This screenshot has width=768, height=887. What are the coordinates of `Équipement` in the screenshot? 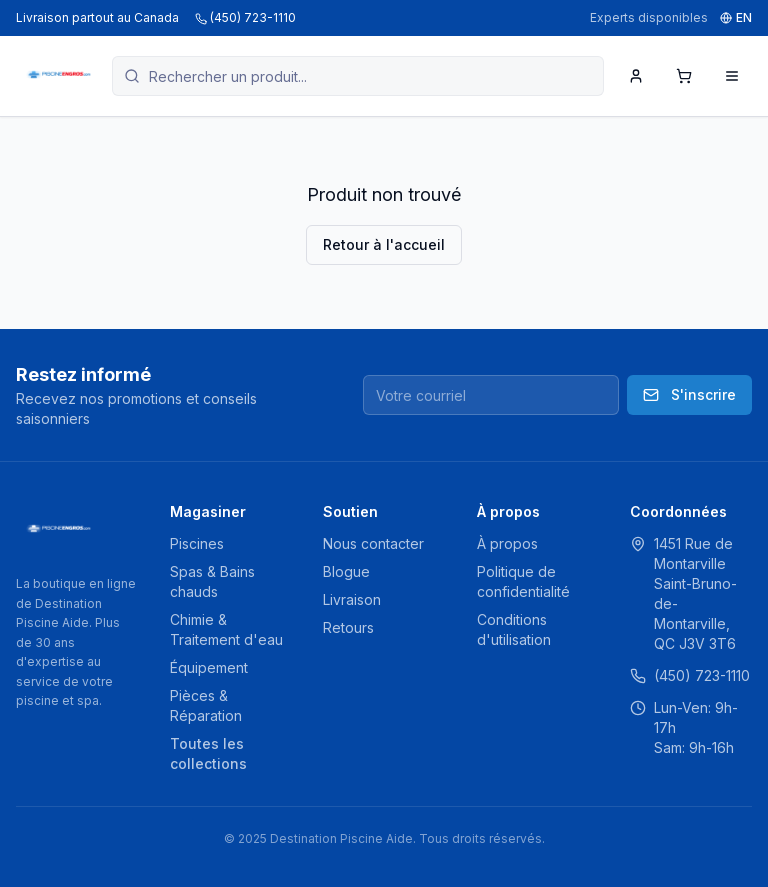 It's located at (209, 667).